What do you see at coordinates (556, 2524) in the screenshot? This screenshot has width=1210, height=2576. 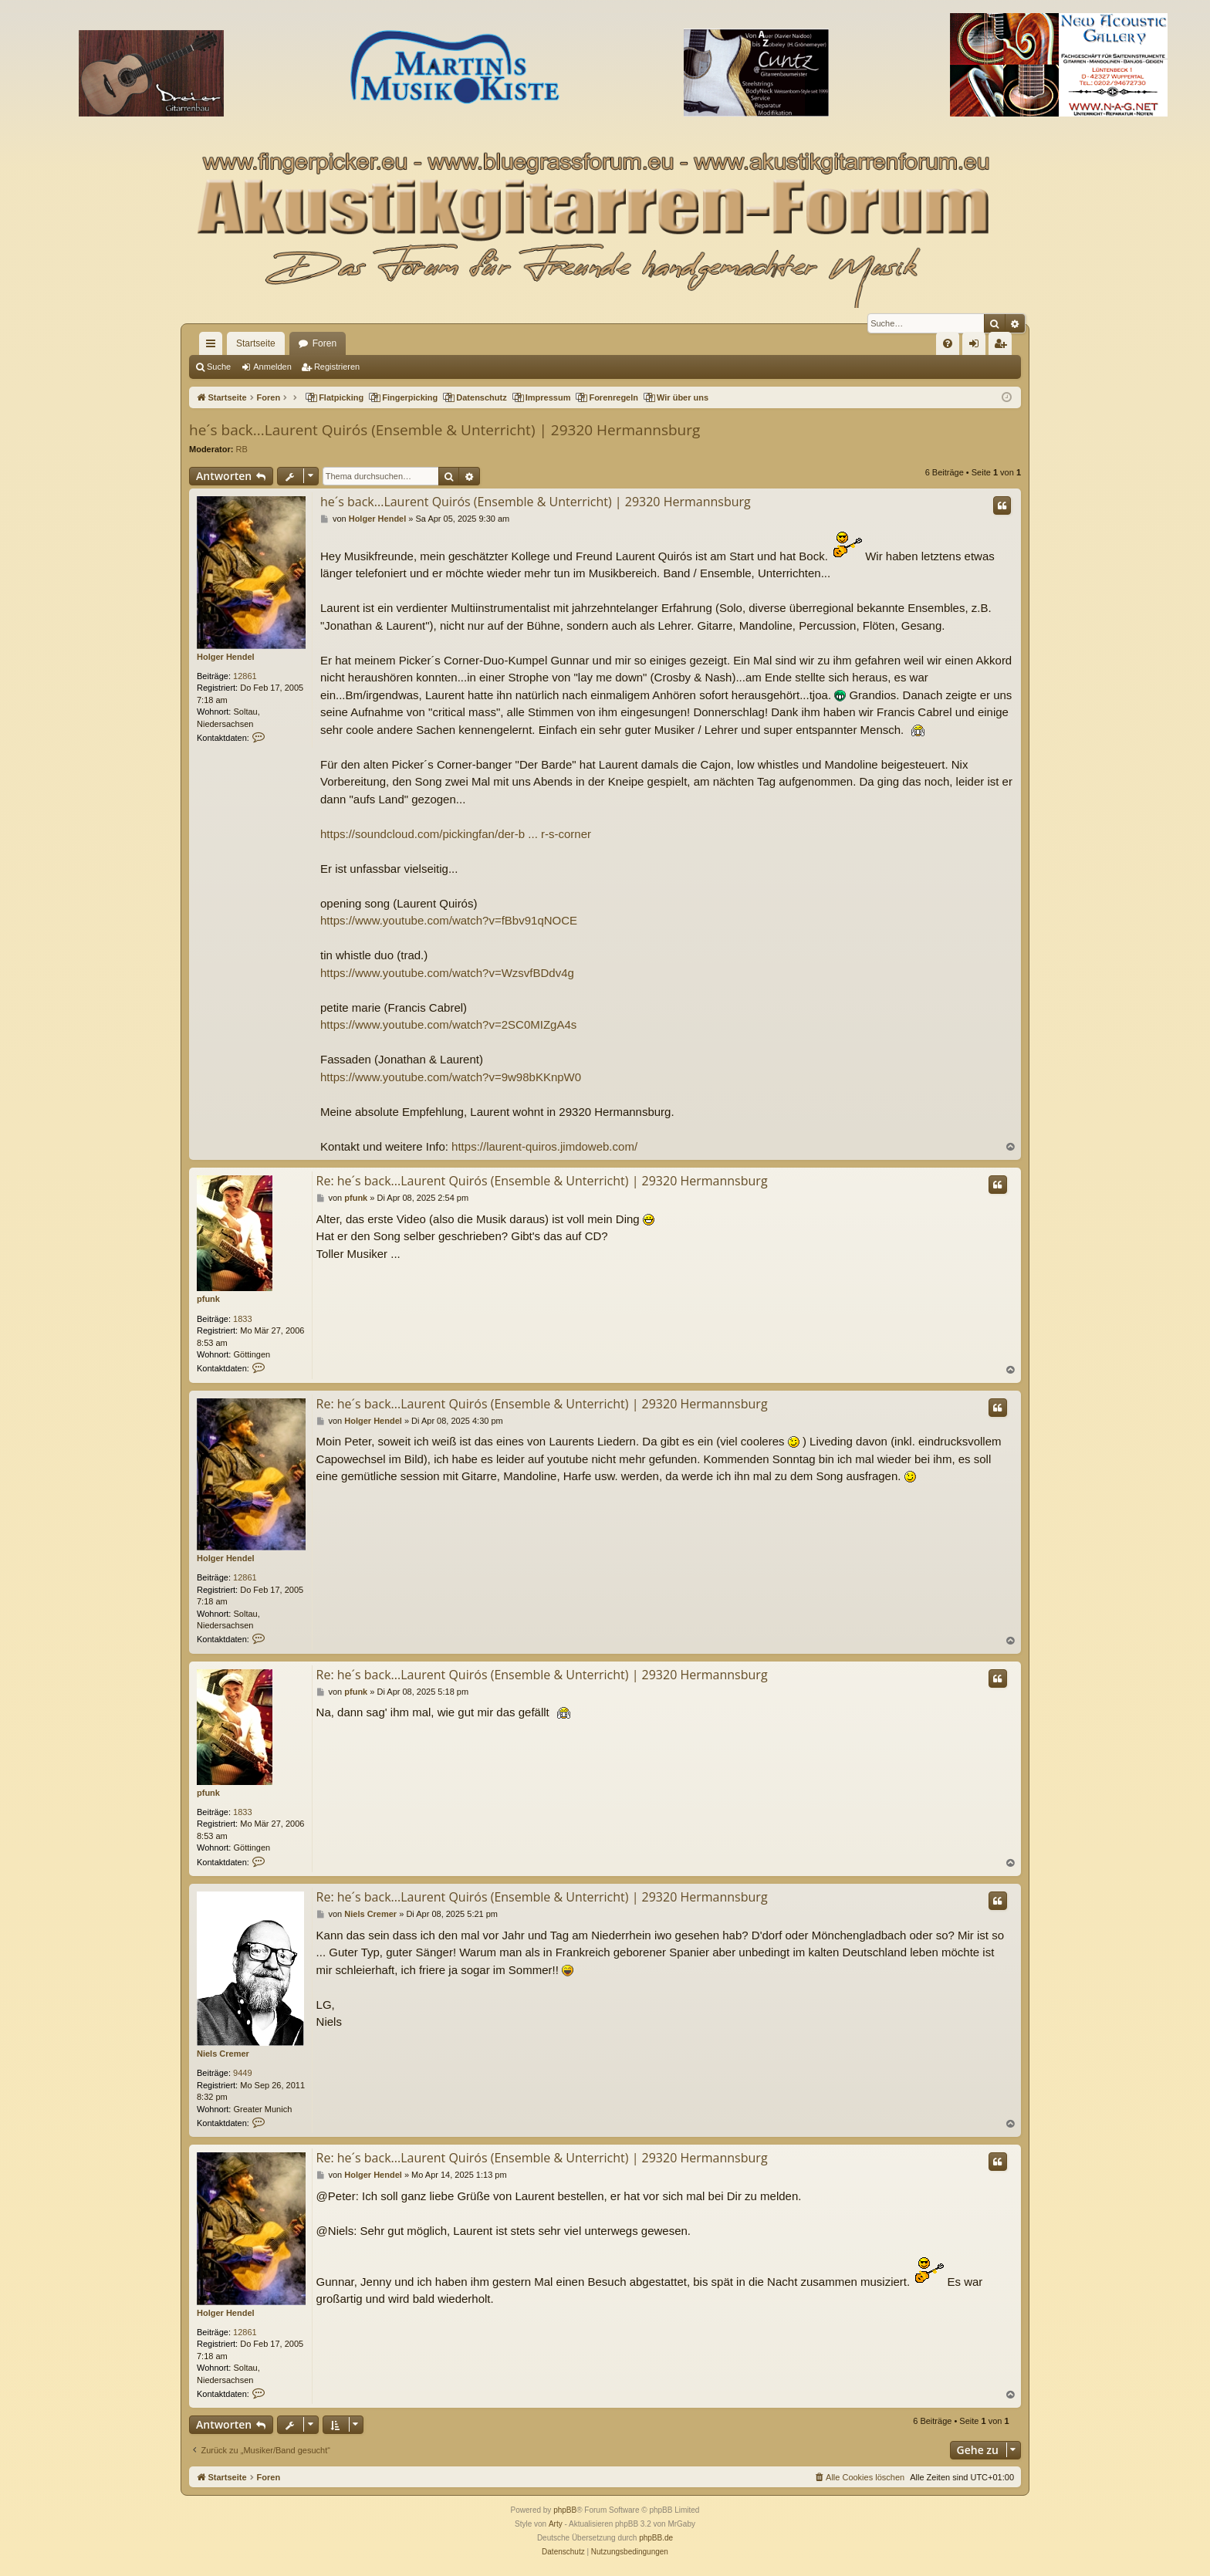 I see `Arty` at bounding box center [556, 2524].